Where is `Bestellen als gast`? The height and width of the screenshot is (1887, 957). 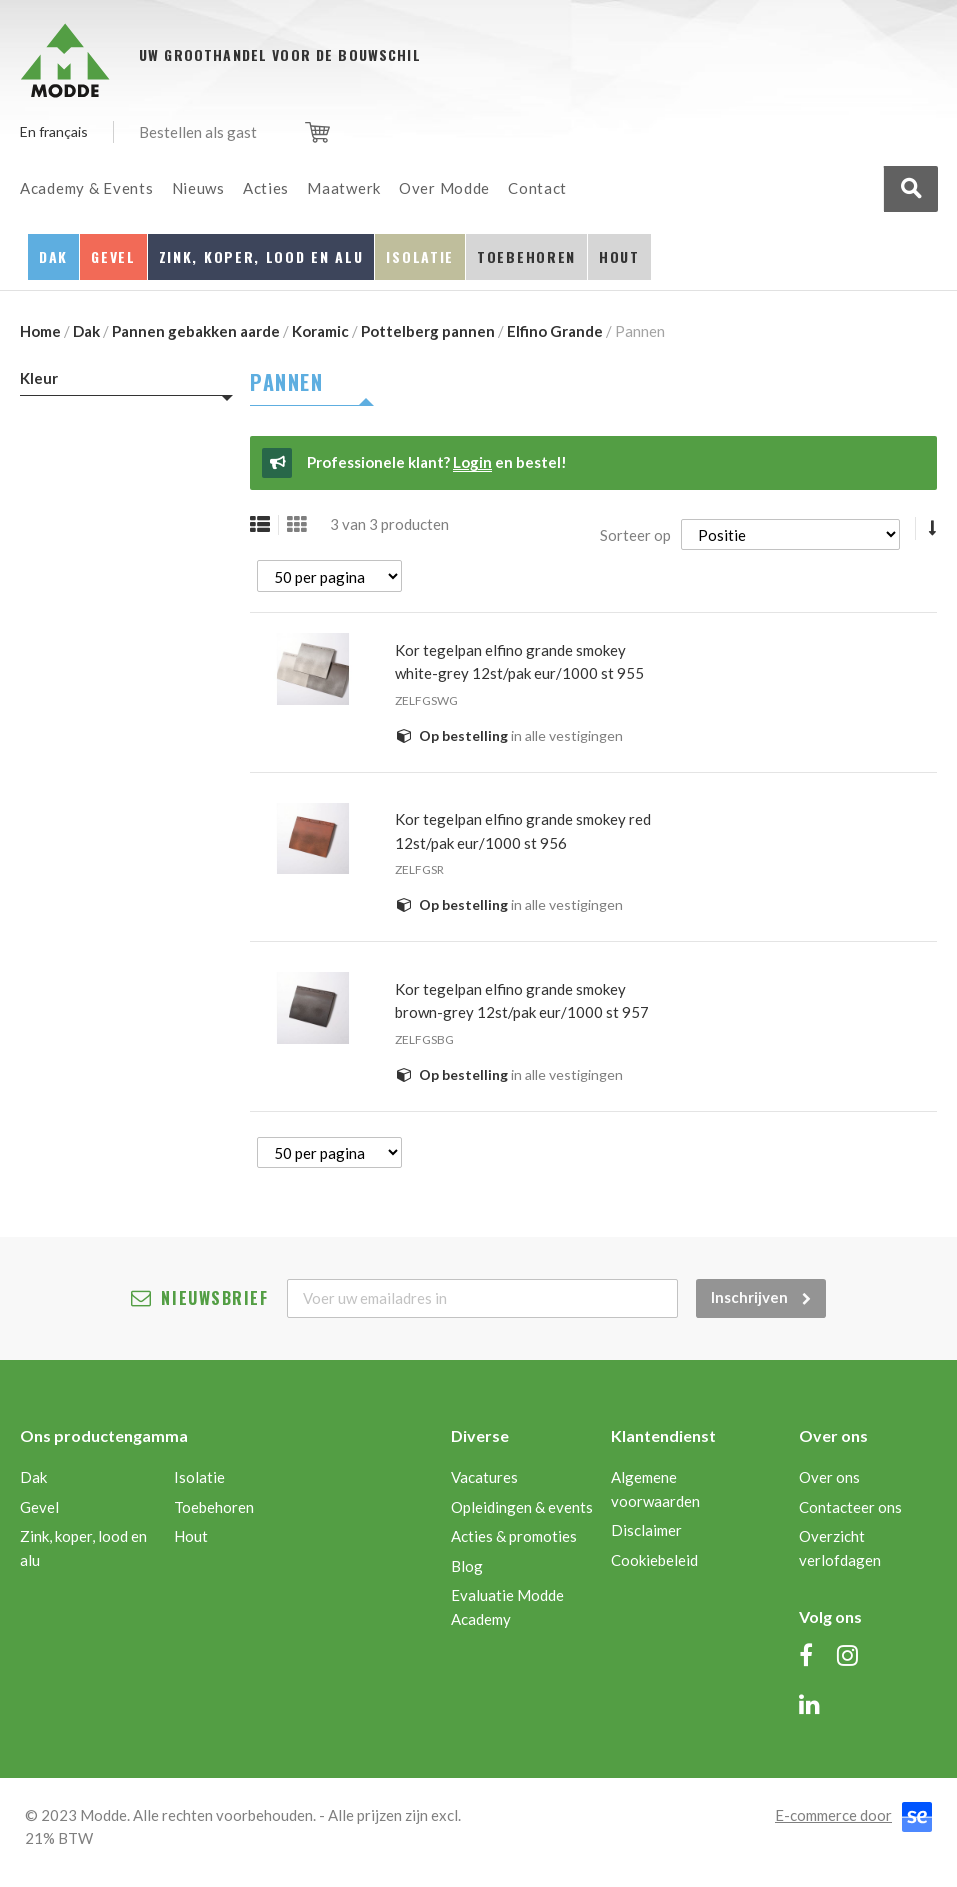
Bestellen als gast is located at coordinates (198, 132).